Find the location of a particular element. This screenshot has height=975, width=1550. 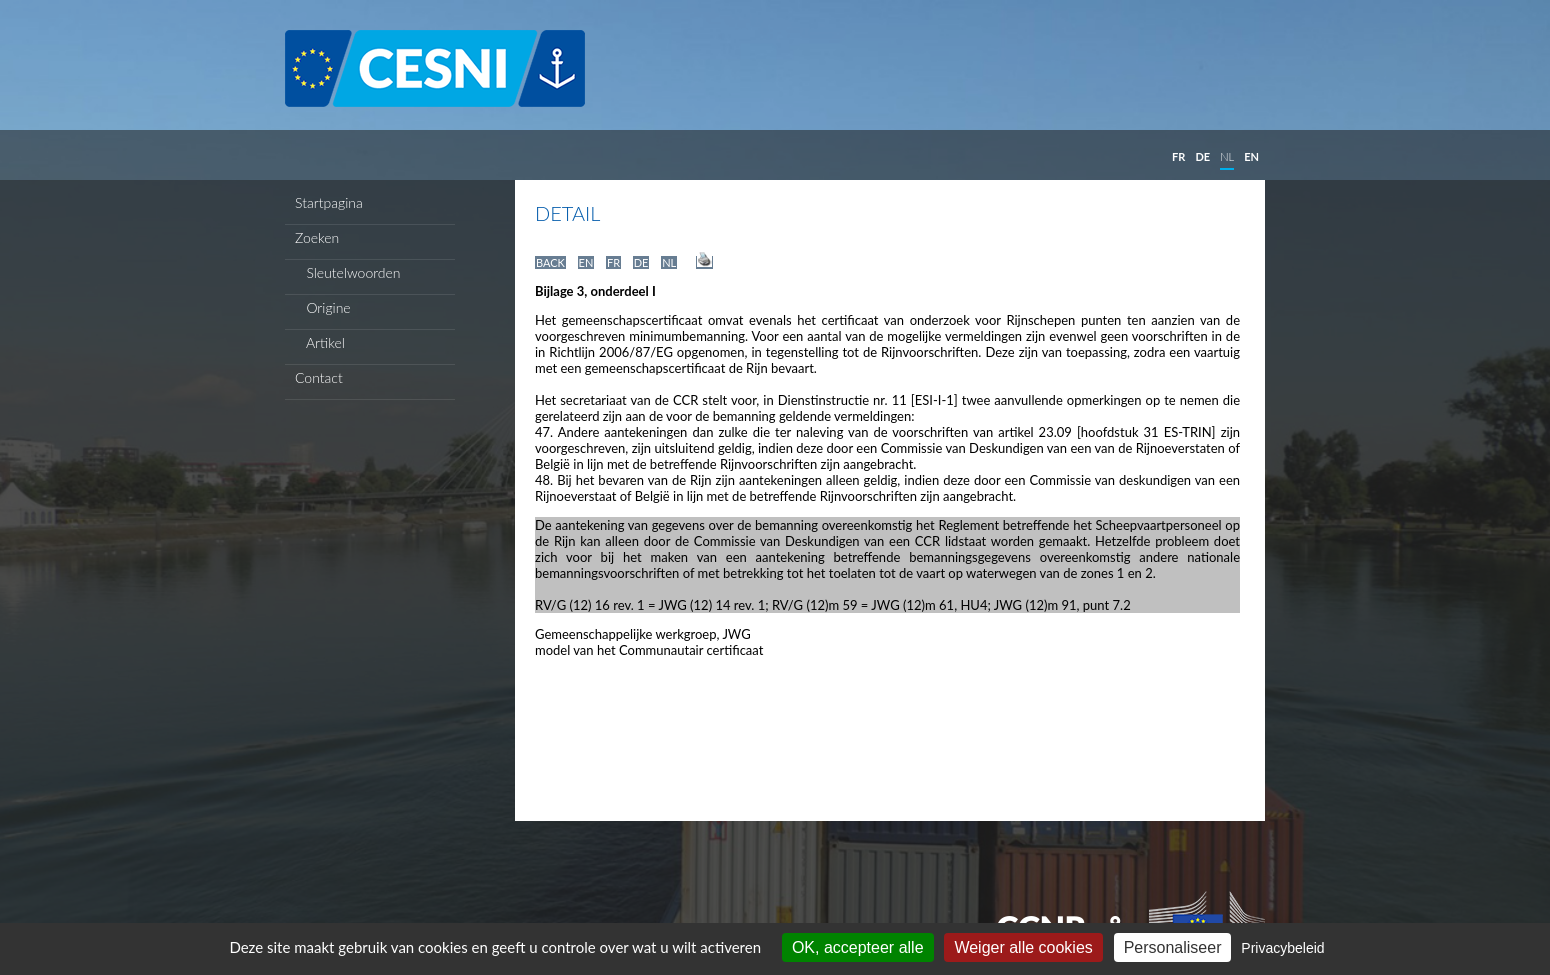

Artikel is located at coordinates (320, 342).